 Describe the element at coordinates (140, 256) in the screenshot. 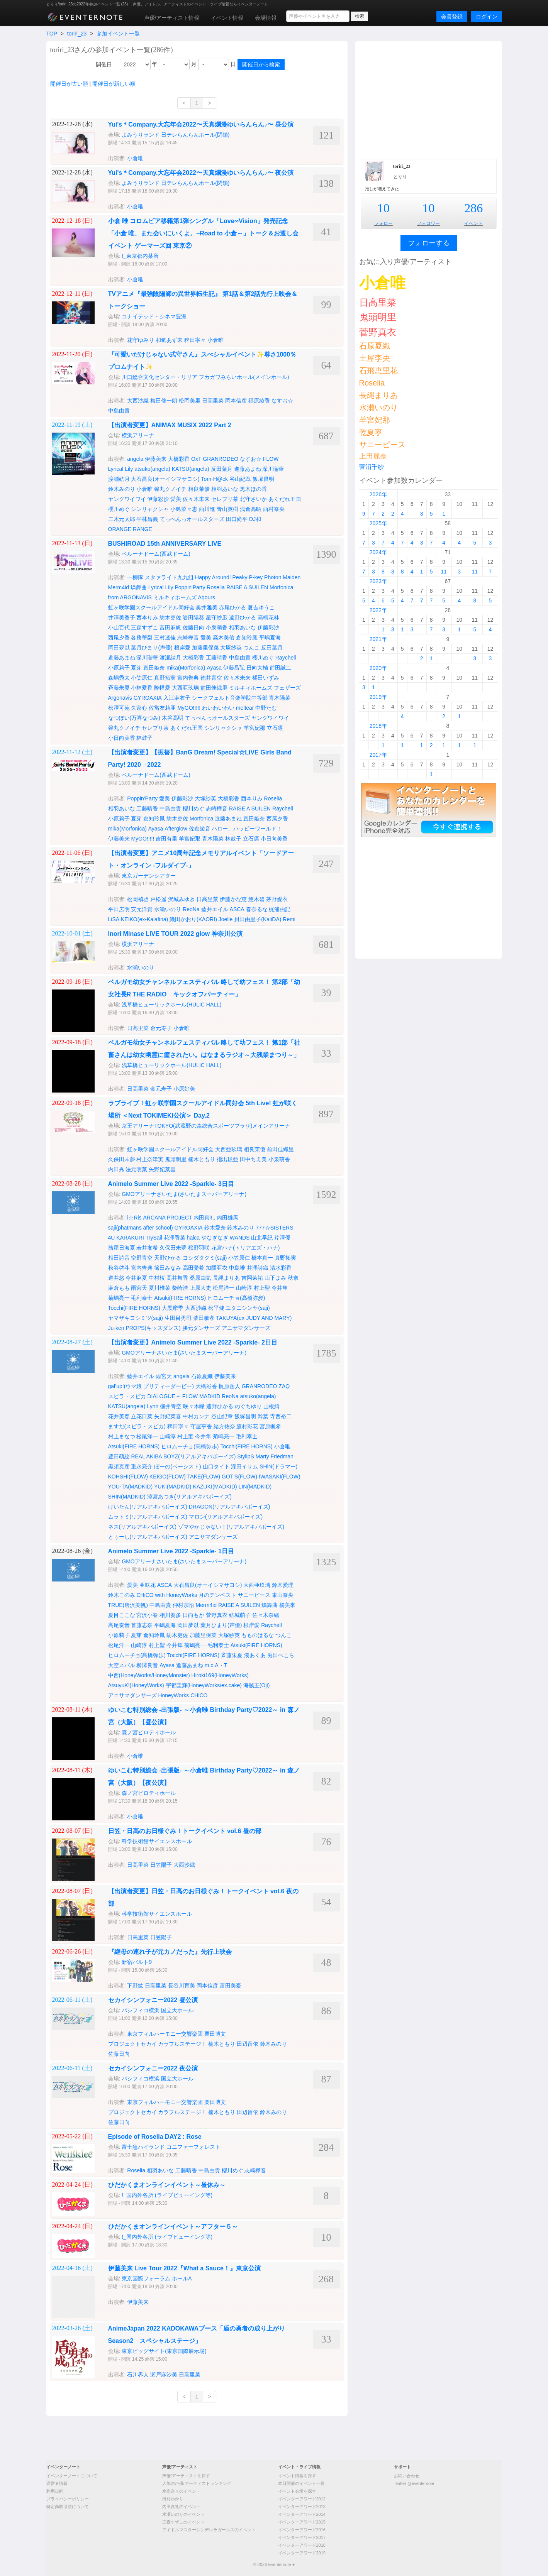

I see `!_東京都内某所` at that location.